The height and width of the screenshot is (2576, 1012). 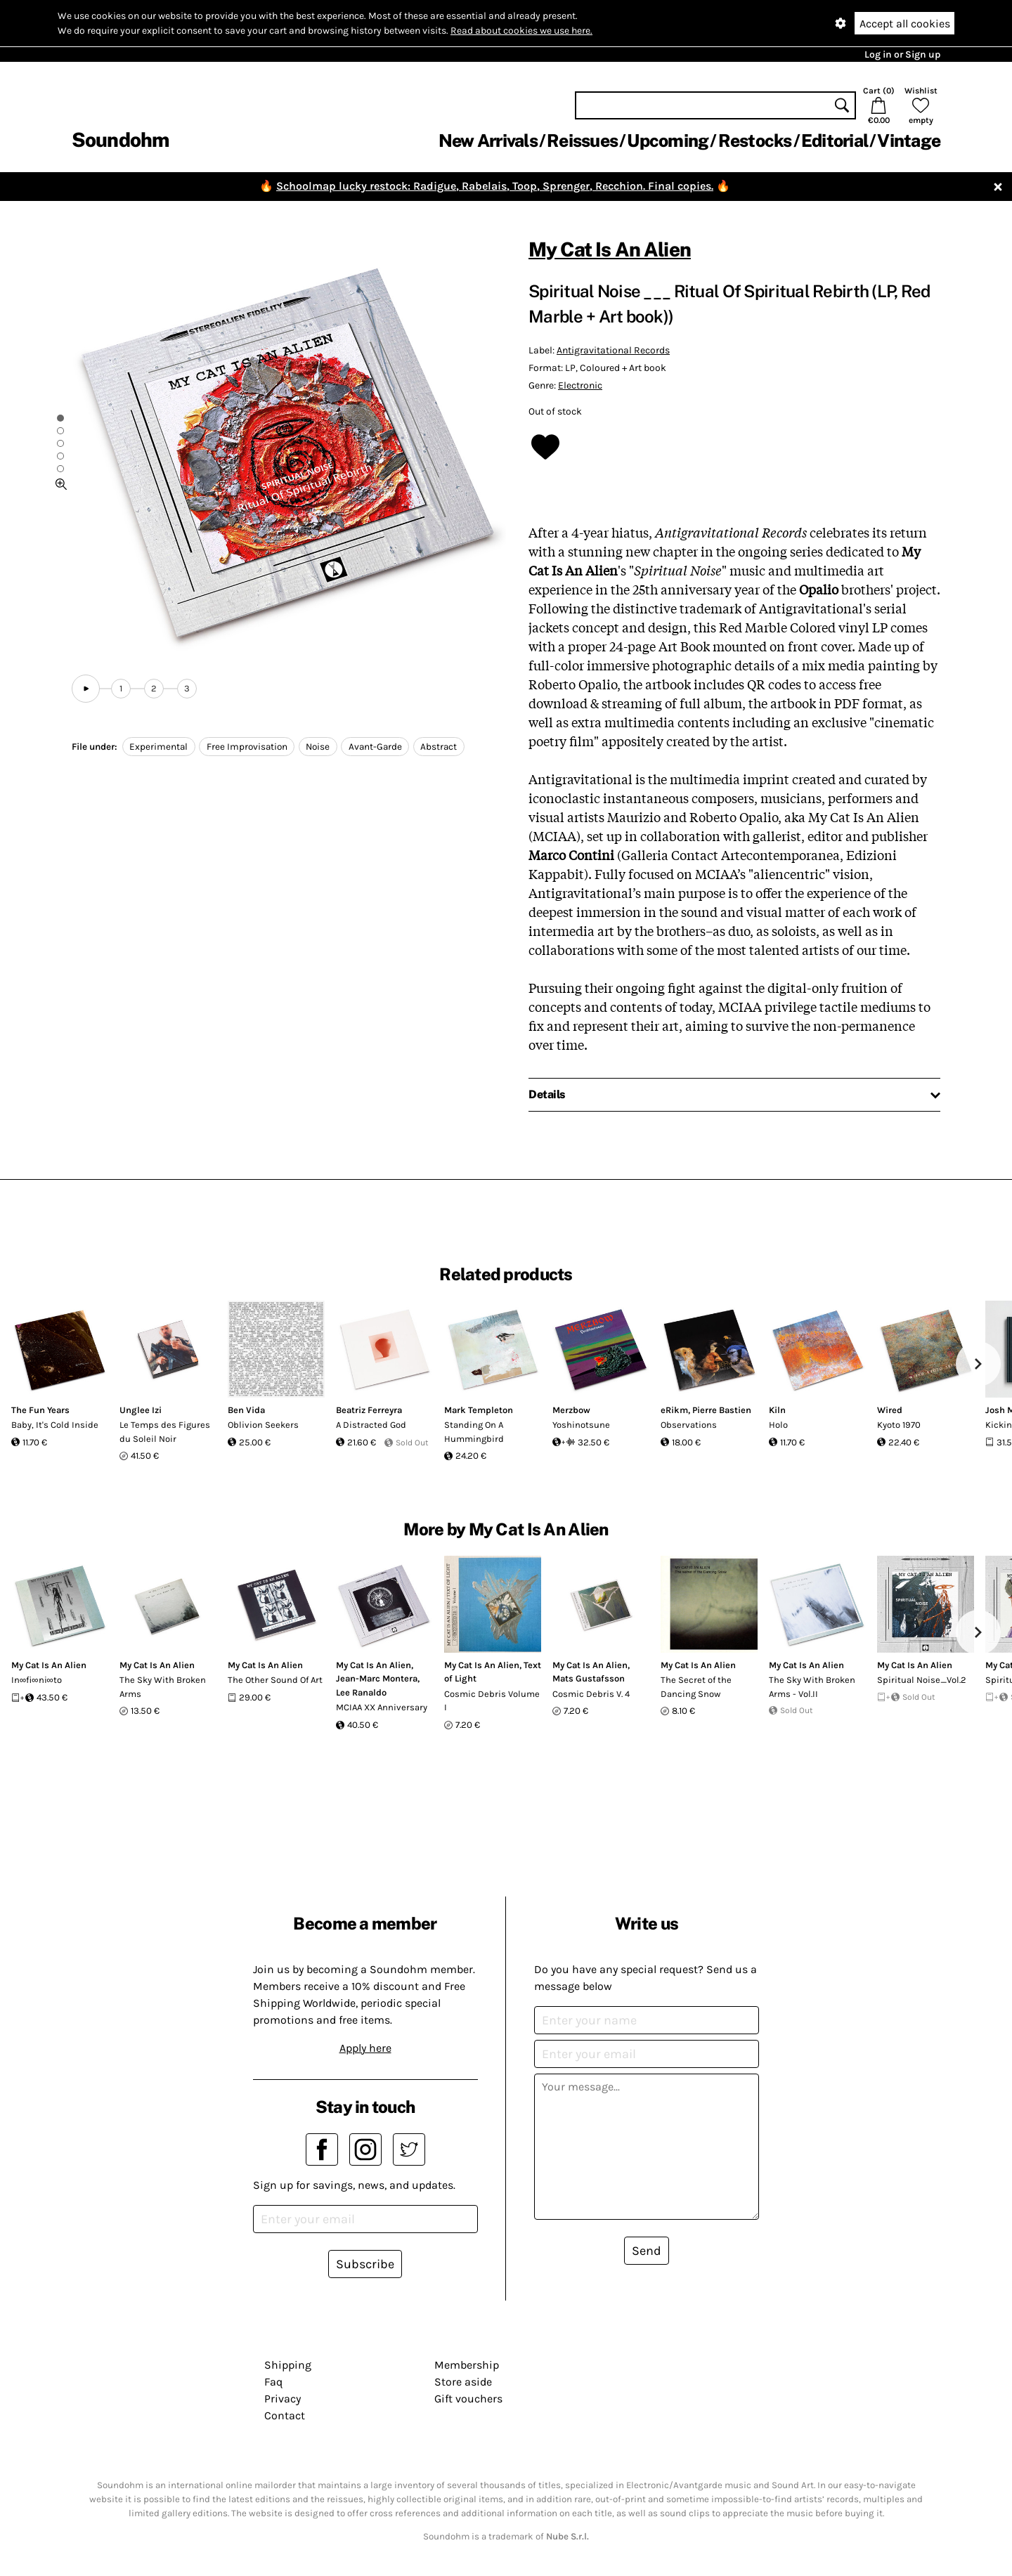 I want to click on In∞fi∞ni∞to, so click(x=36, y=1679).